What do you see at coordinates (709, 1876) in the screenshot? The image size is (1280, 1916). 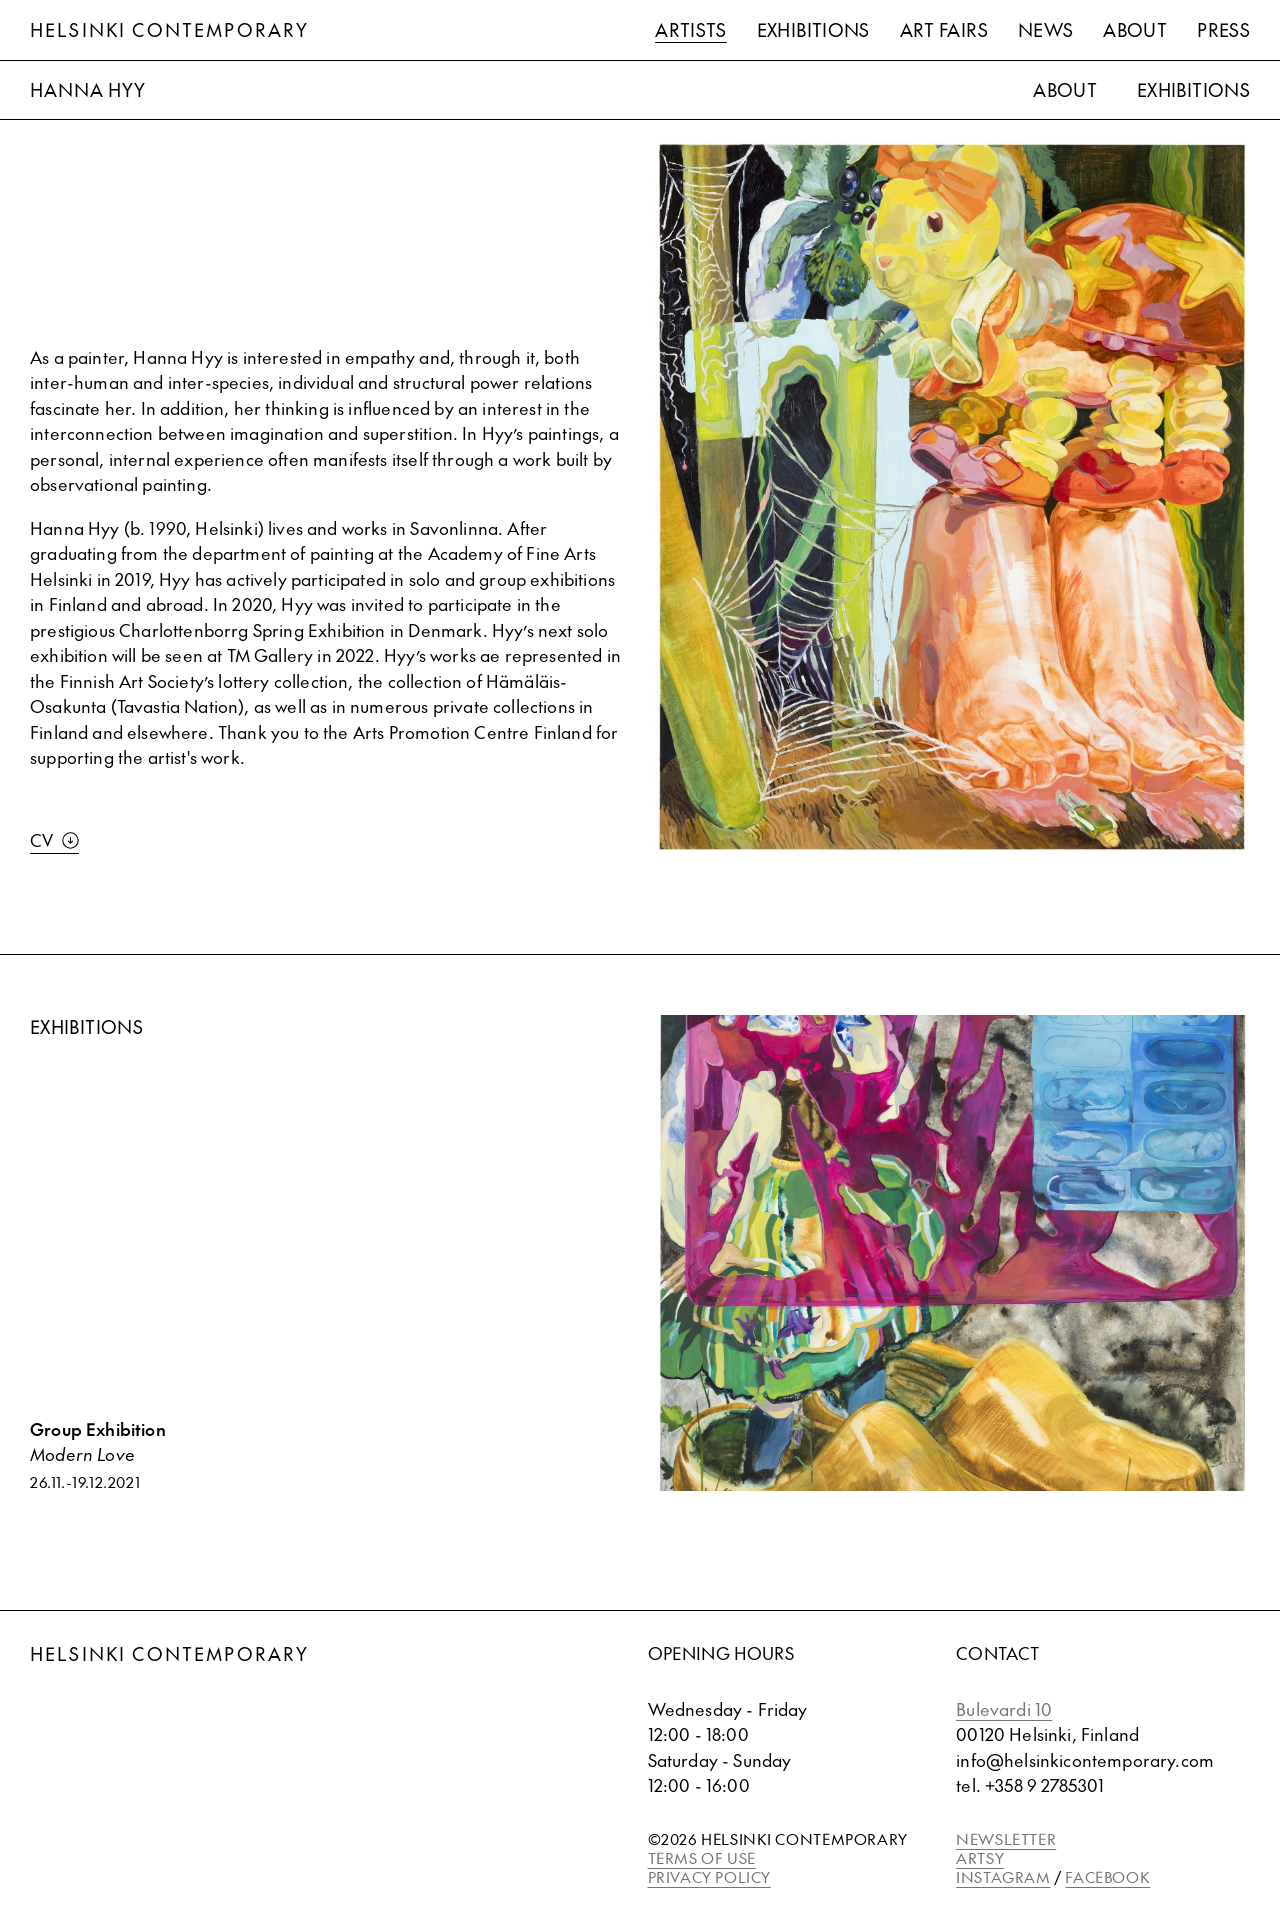 I see `PRIVACY POLICY` at bounding box center [709, 1876].